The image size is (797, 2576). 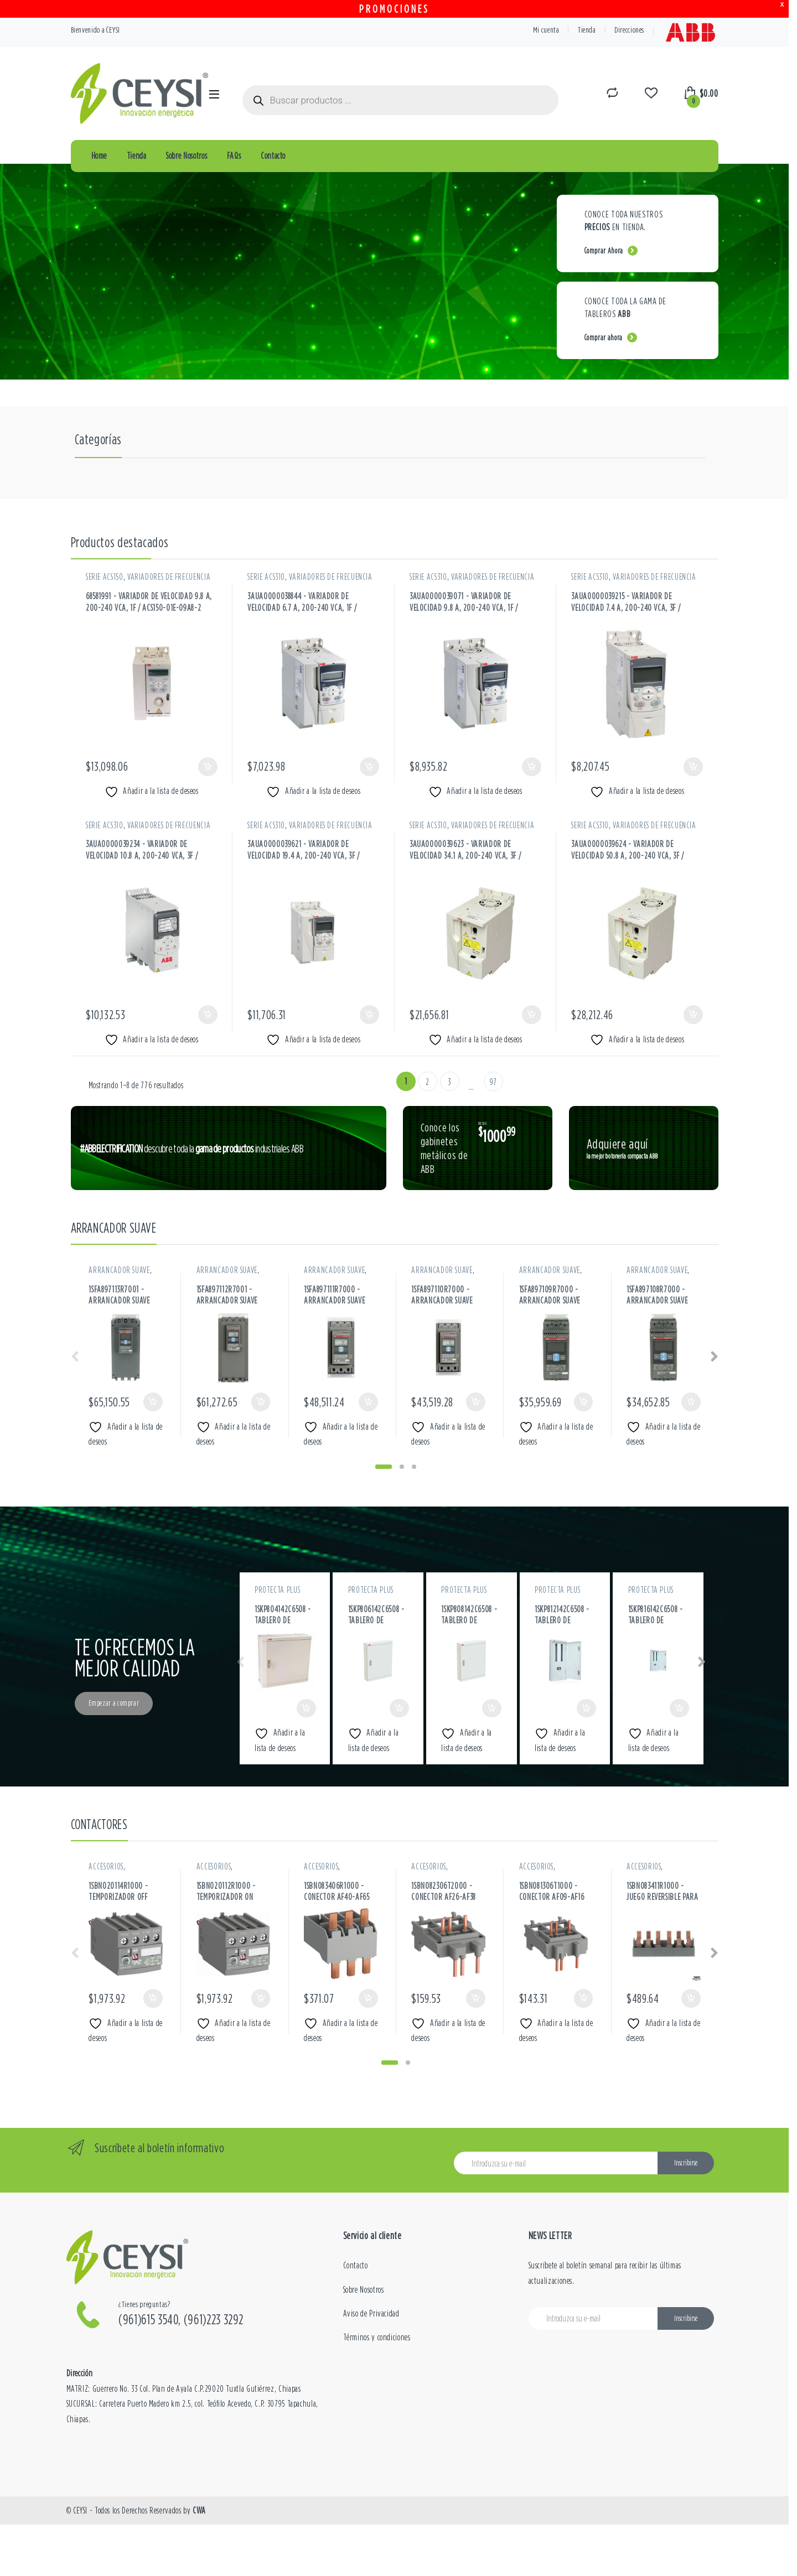 I want to click on Bienvenido a CEYSI, so click(x=96, y=29).